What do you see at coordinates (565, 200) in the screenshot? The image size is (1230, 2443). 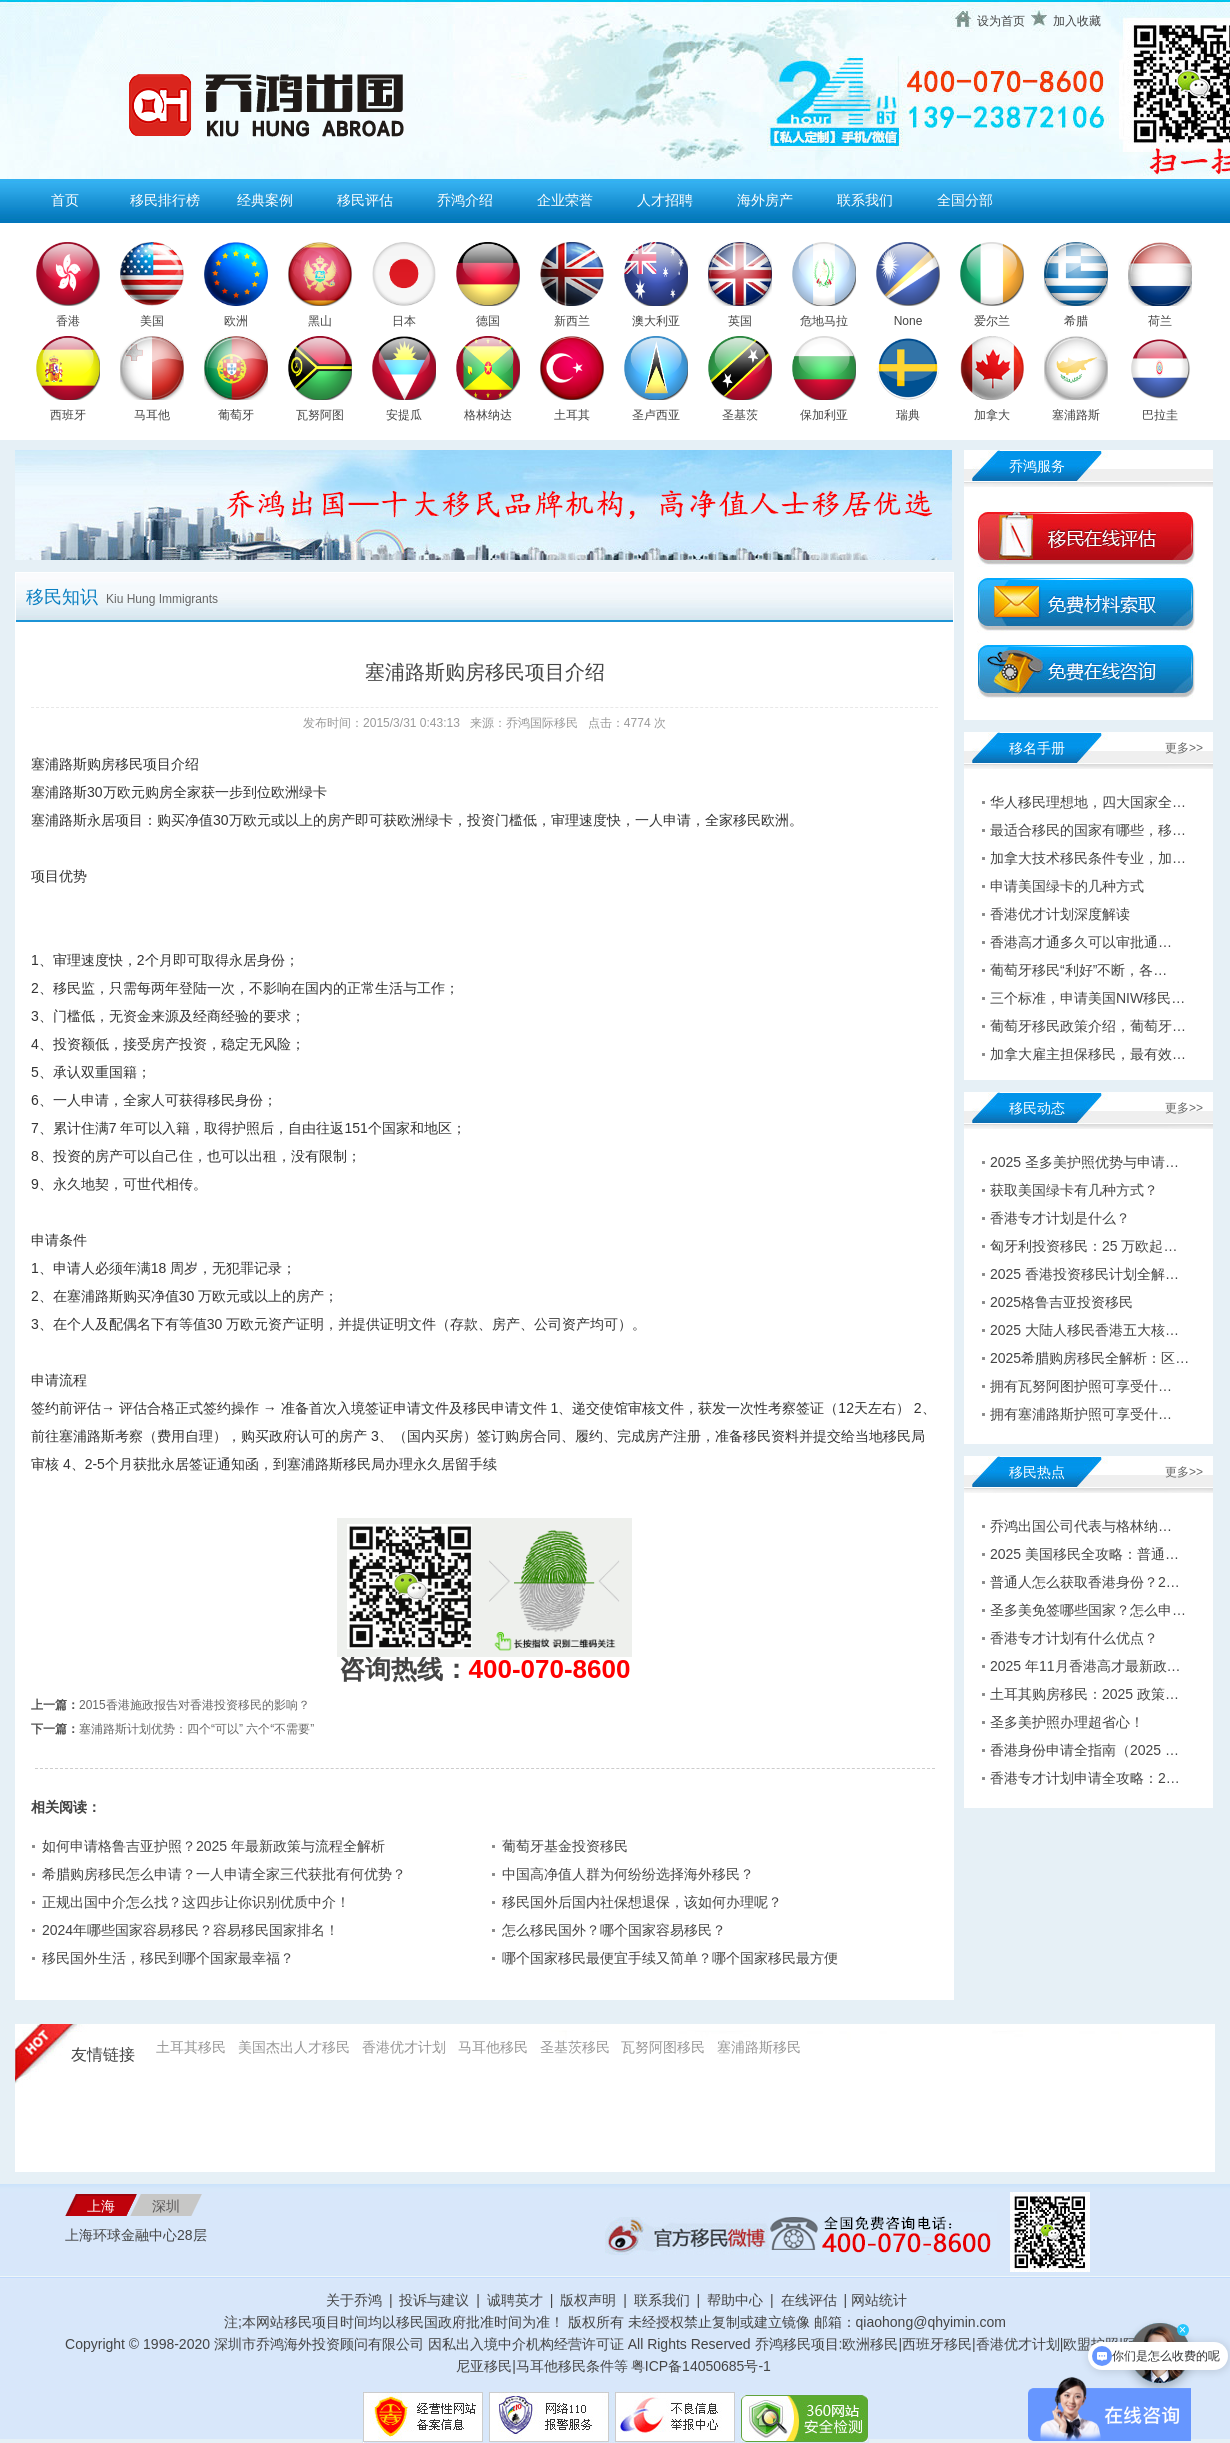 I see `企业荣誉` at bounding box center [565, 200].